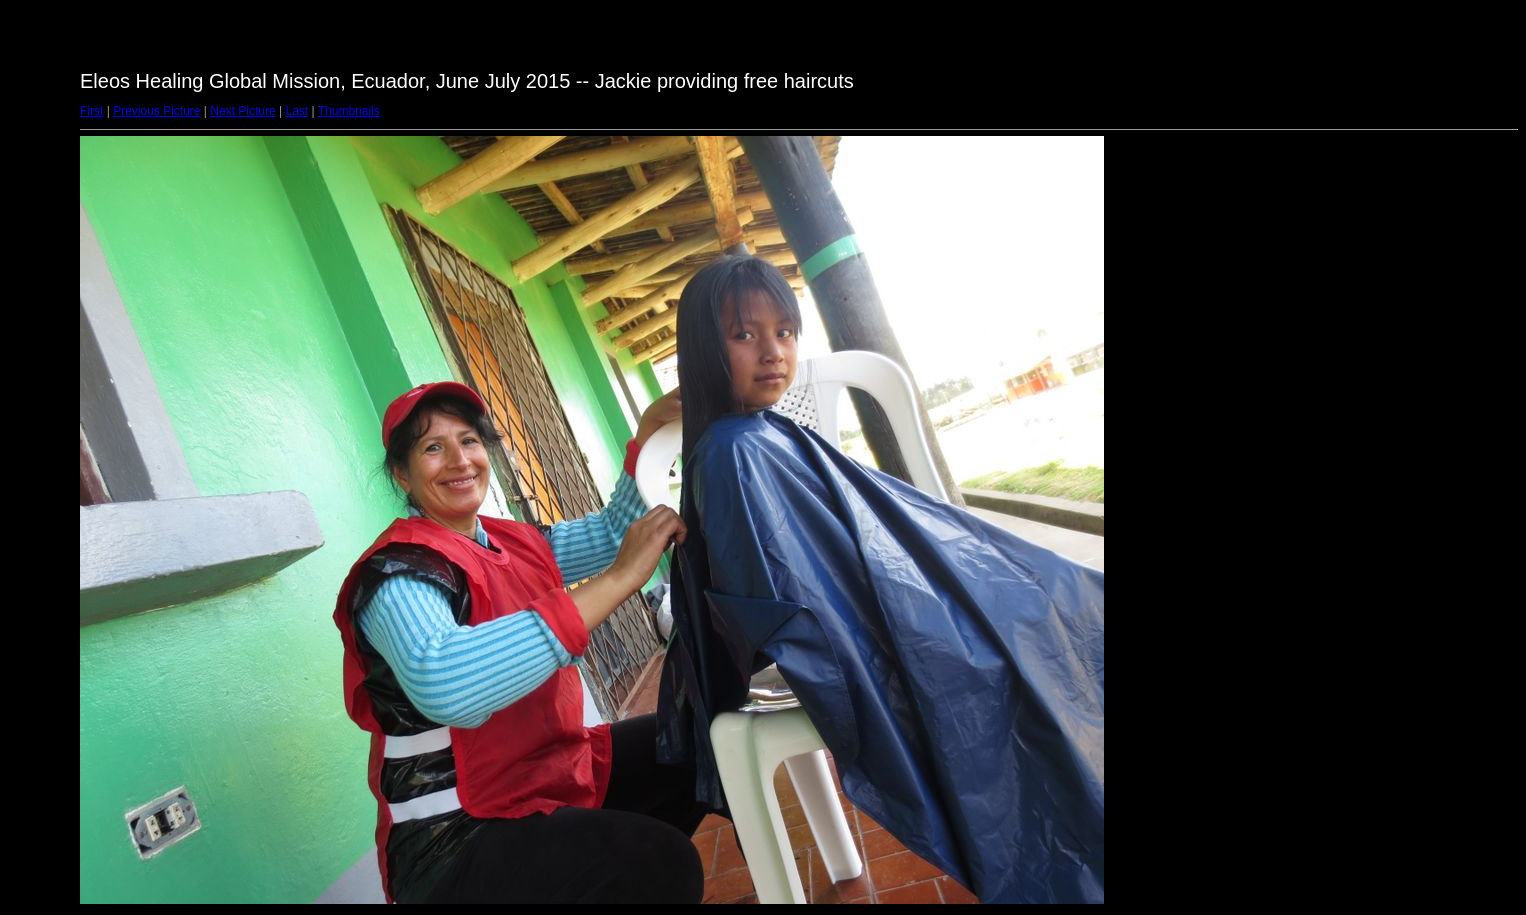  Describe the element at coordinates (91, 111) in the screenshot. I see `First` at that location.